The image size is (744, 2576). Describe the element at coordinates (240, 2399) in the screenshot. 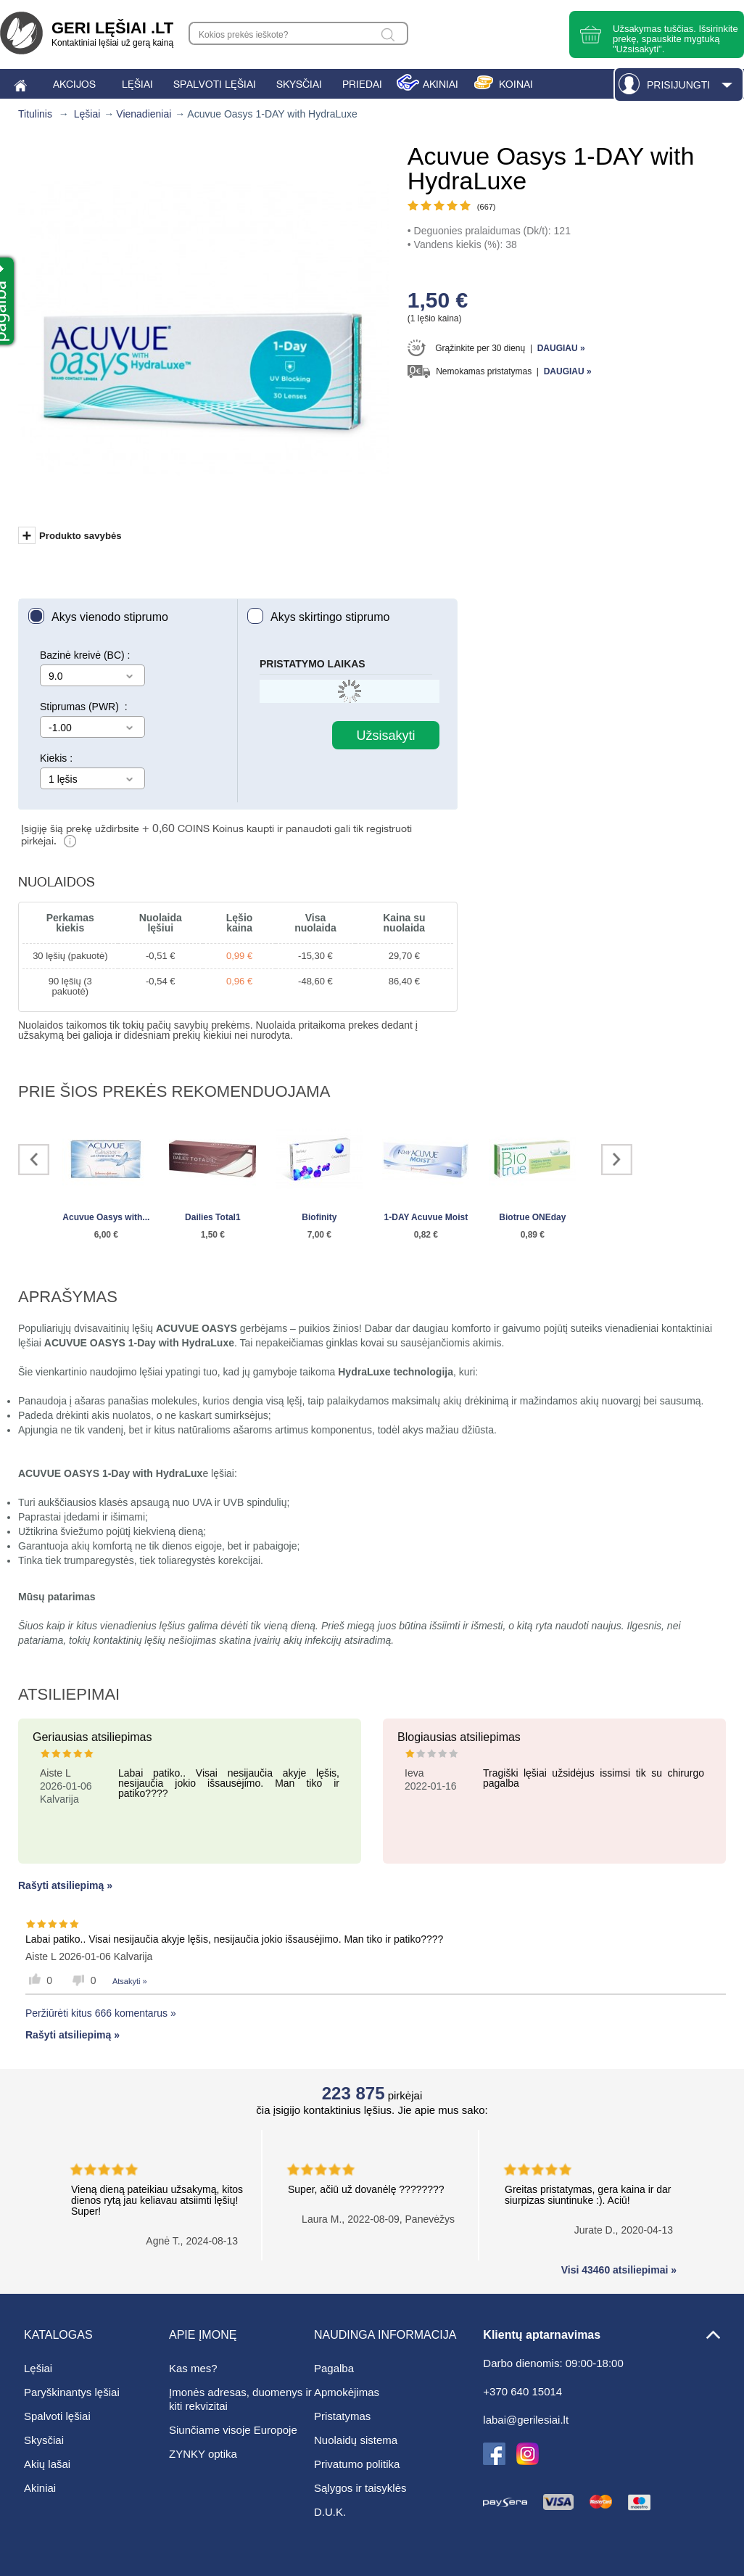

I see `Įmonės adresas, duomenys ir kiti rekvizitai` at that location.